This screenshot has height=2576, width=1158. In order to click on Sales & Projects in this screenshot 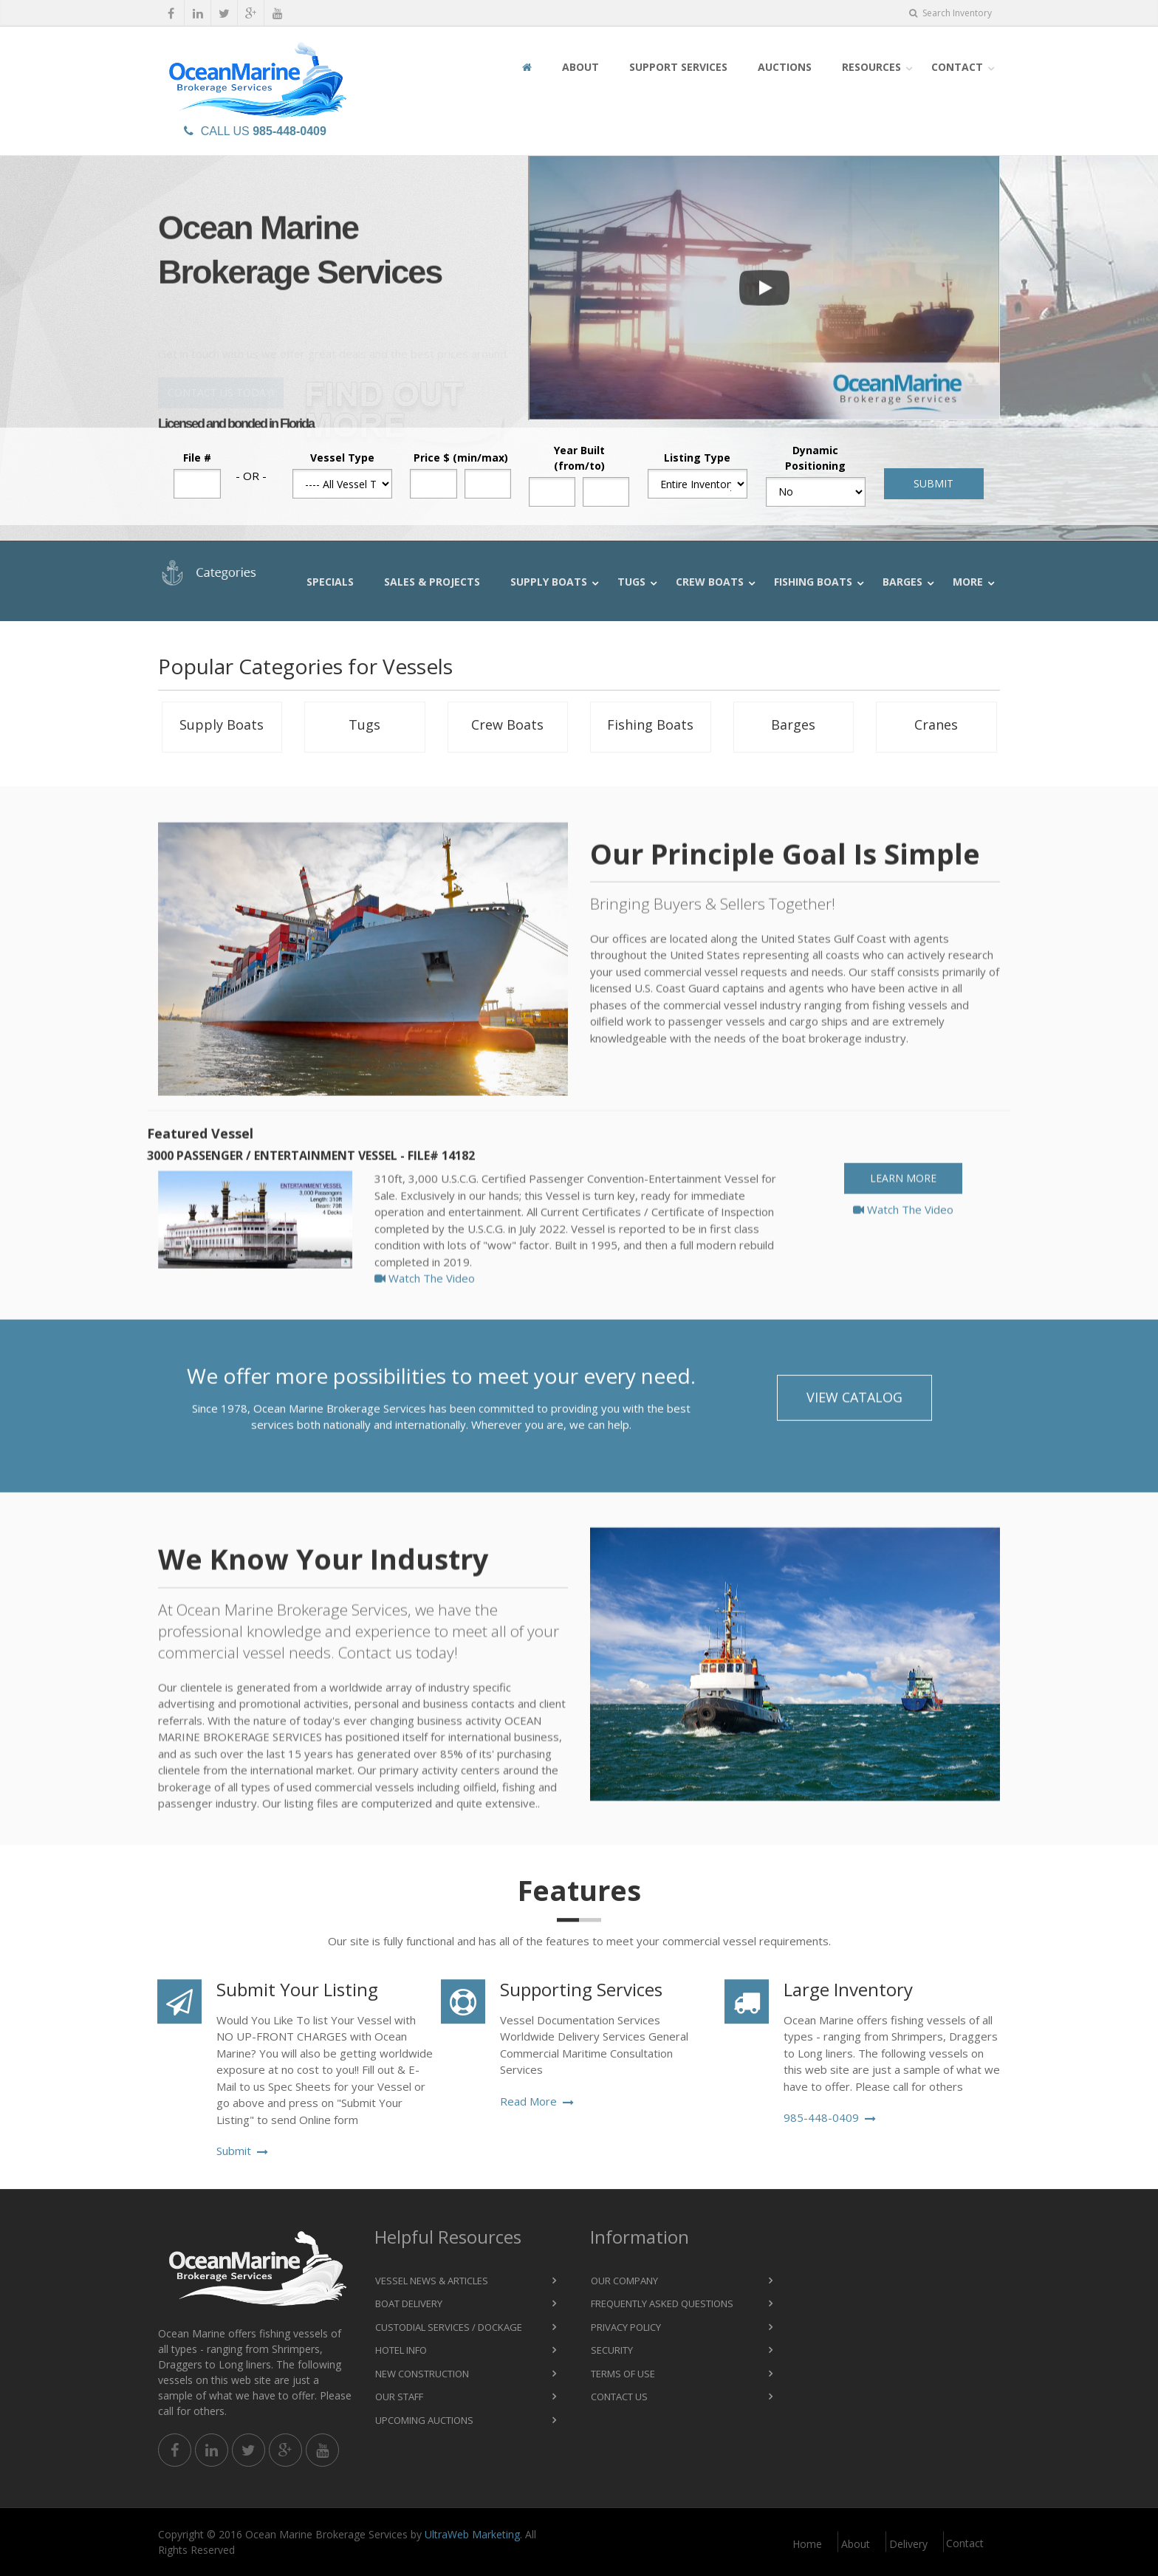, I will do `click(432, 582)`.